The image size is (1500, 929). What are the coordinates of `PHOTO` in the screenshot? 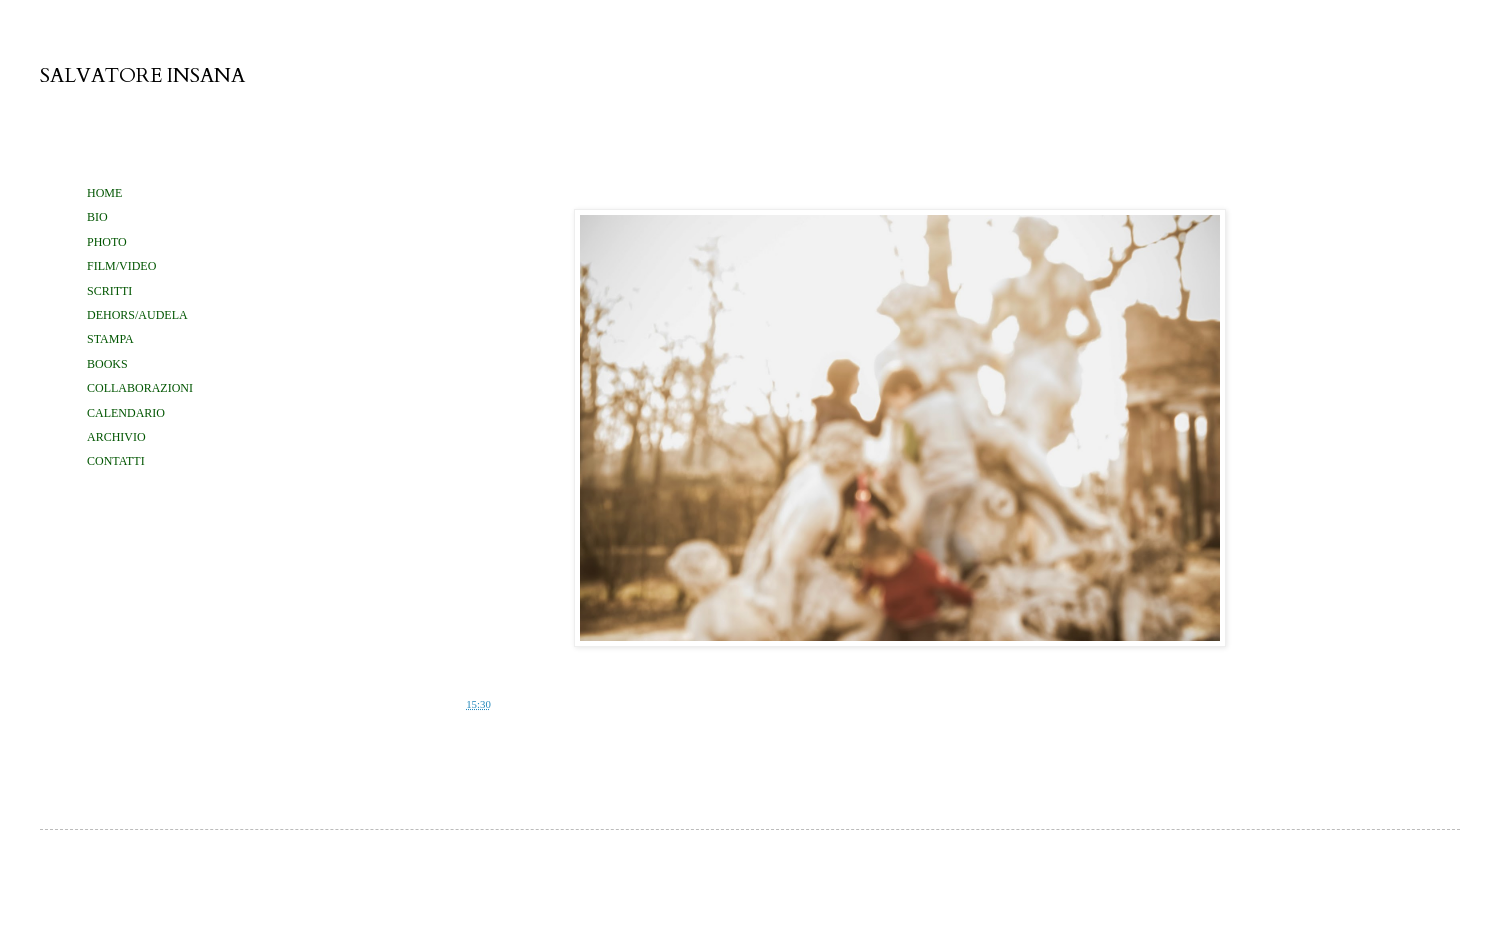 It's located at (107, 242).